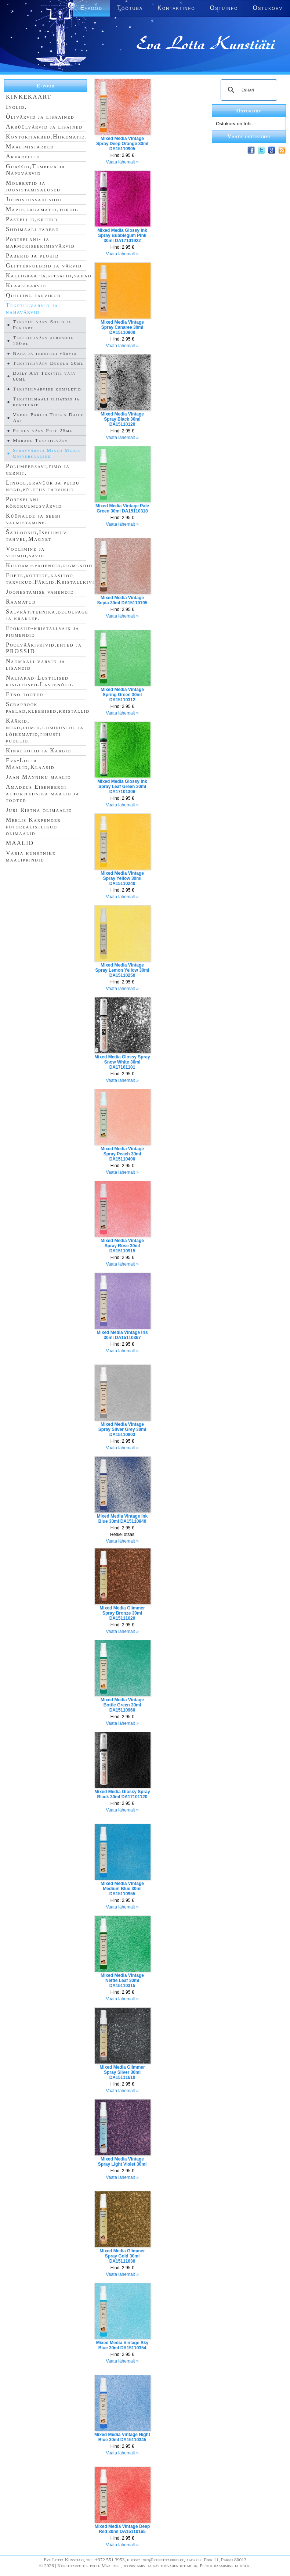 This screenshot has width=290, height=2576. I want to click on Portselani- ja marmoriseerimisvärvid, so click(40, 242).